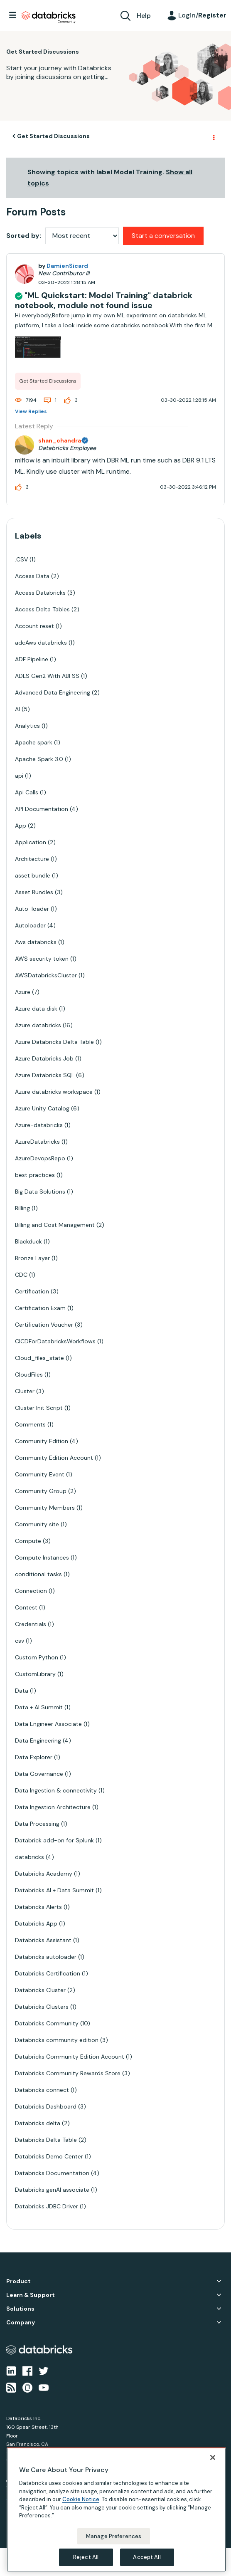  What do you see at coordinates (20, 2308) in the screenshot?
I see `Solutions` at bounding box center [20, 2308].